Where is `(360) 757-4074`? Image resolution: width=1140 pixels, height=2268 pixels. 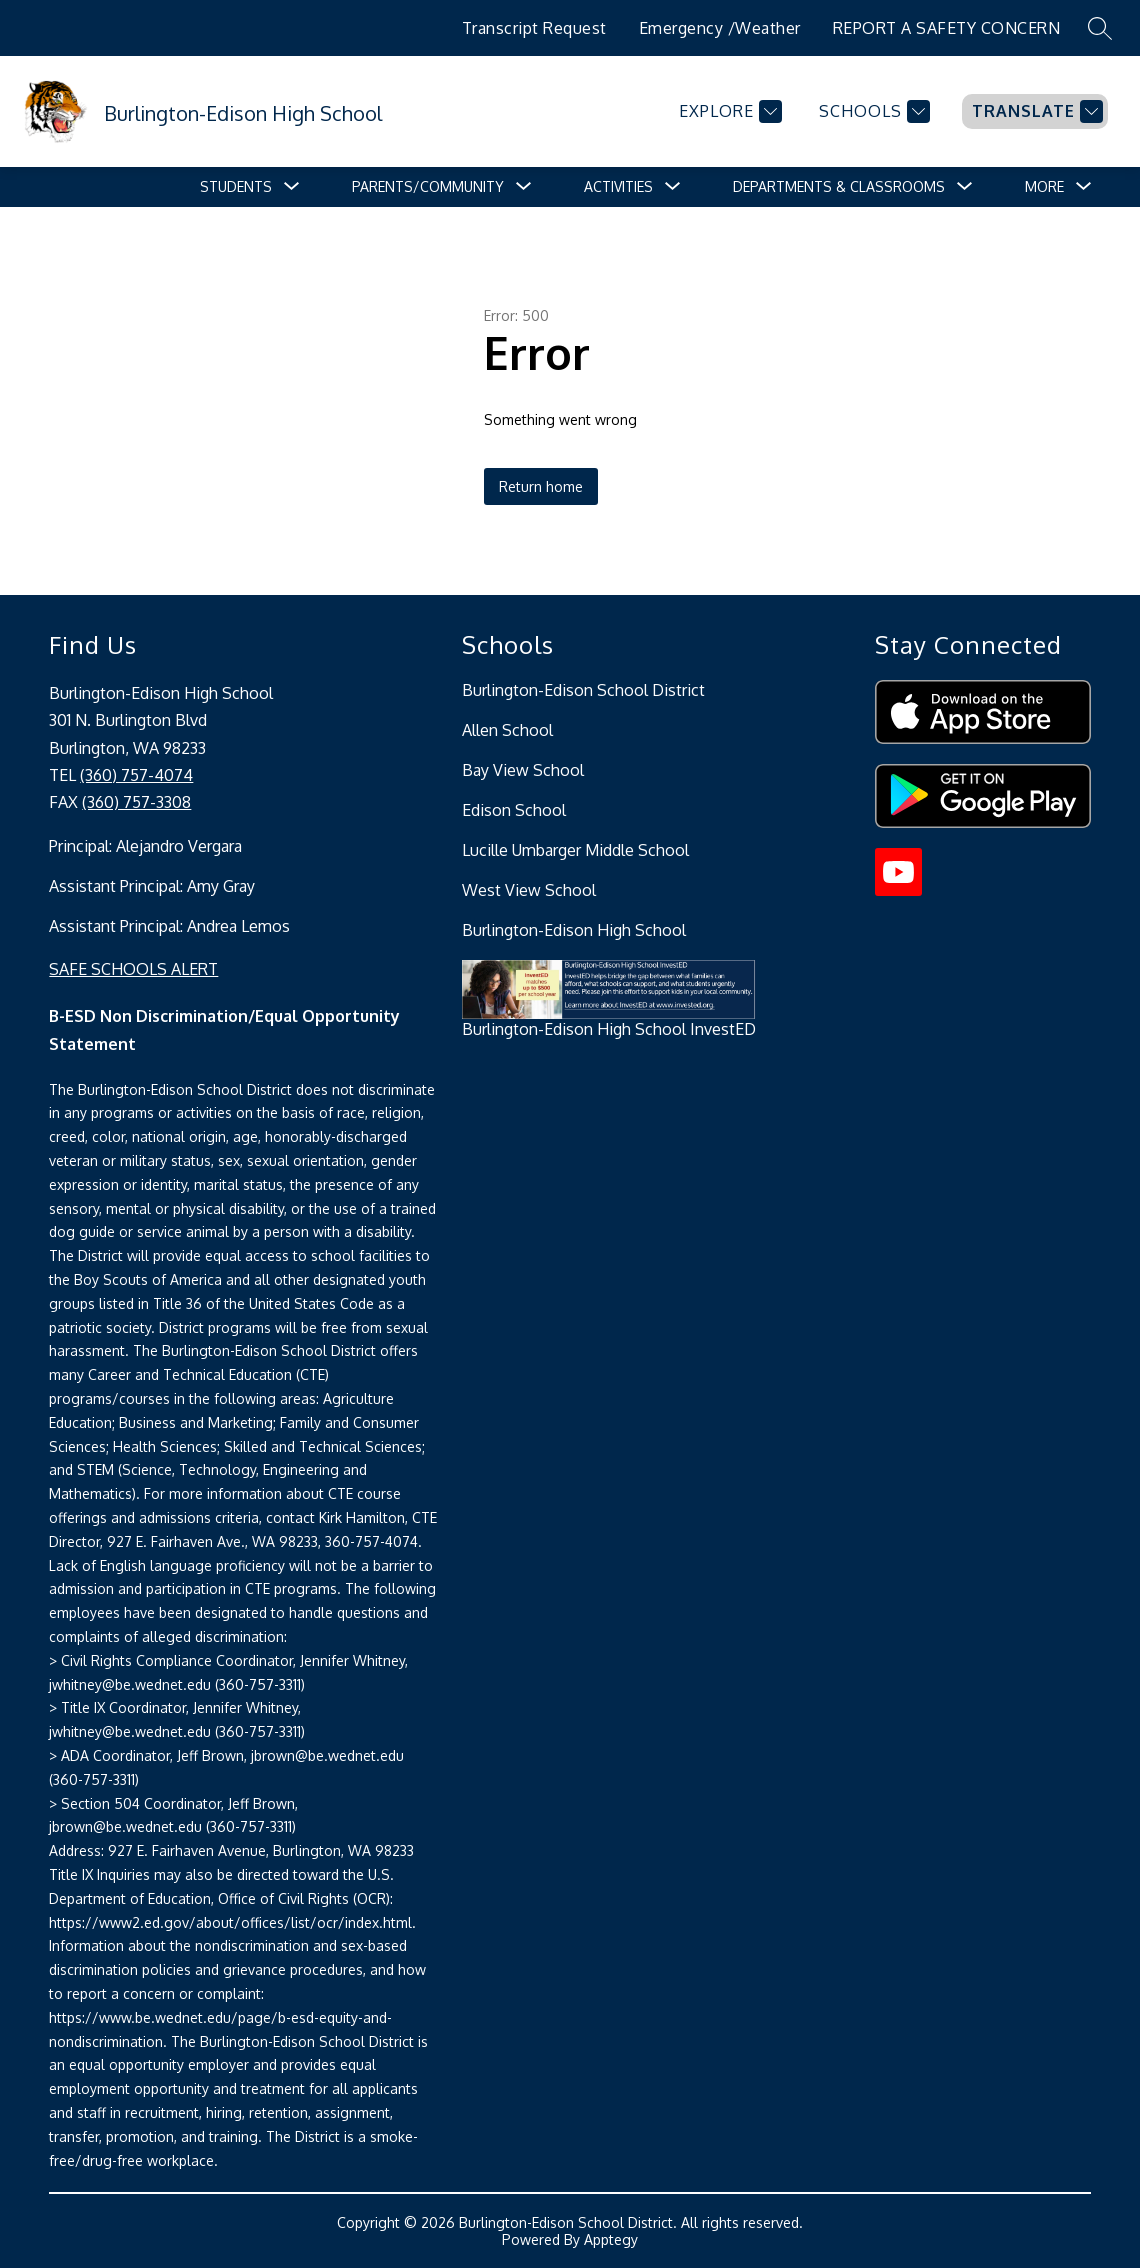 (360) 757-4074 is located at coordinates (136, 775).